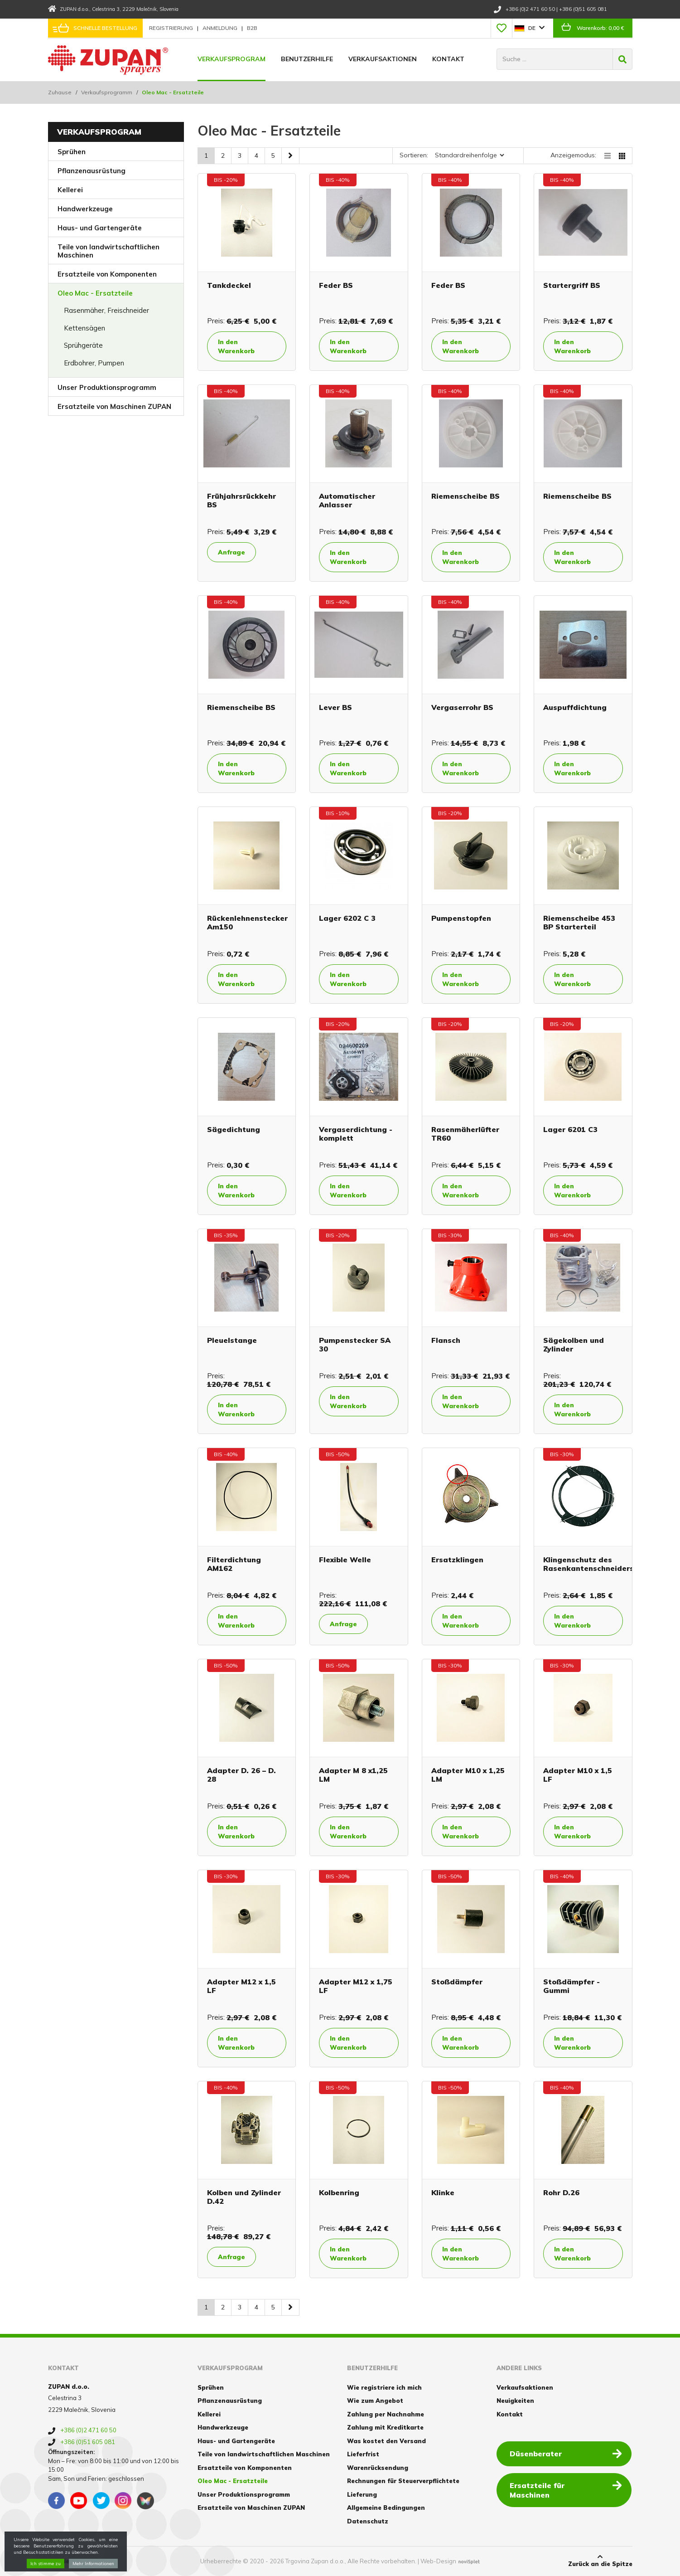  What do you see at coordinates (335, 707) in the screenshot?
I see `Lever BS` at bounding box center [335, 707].